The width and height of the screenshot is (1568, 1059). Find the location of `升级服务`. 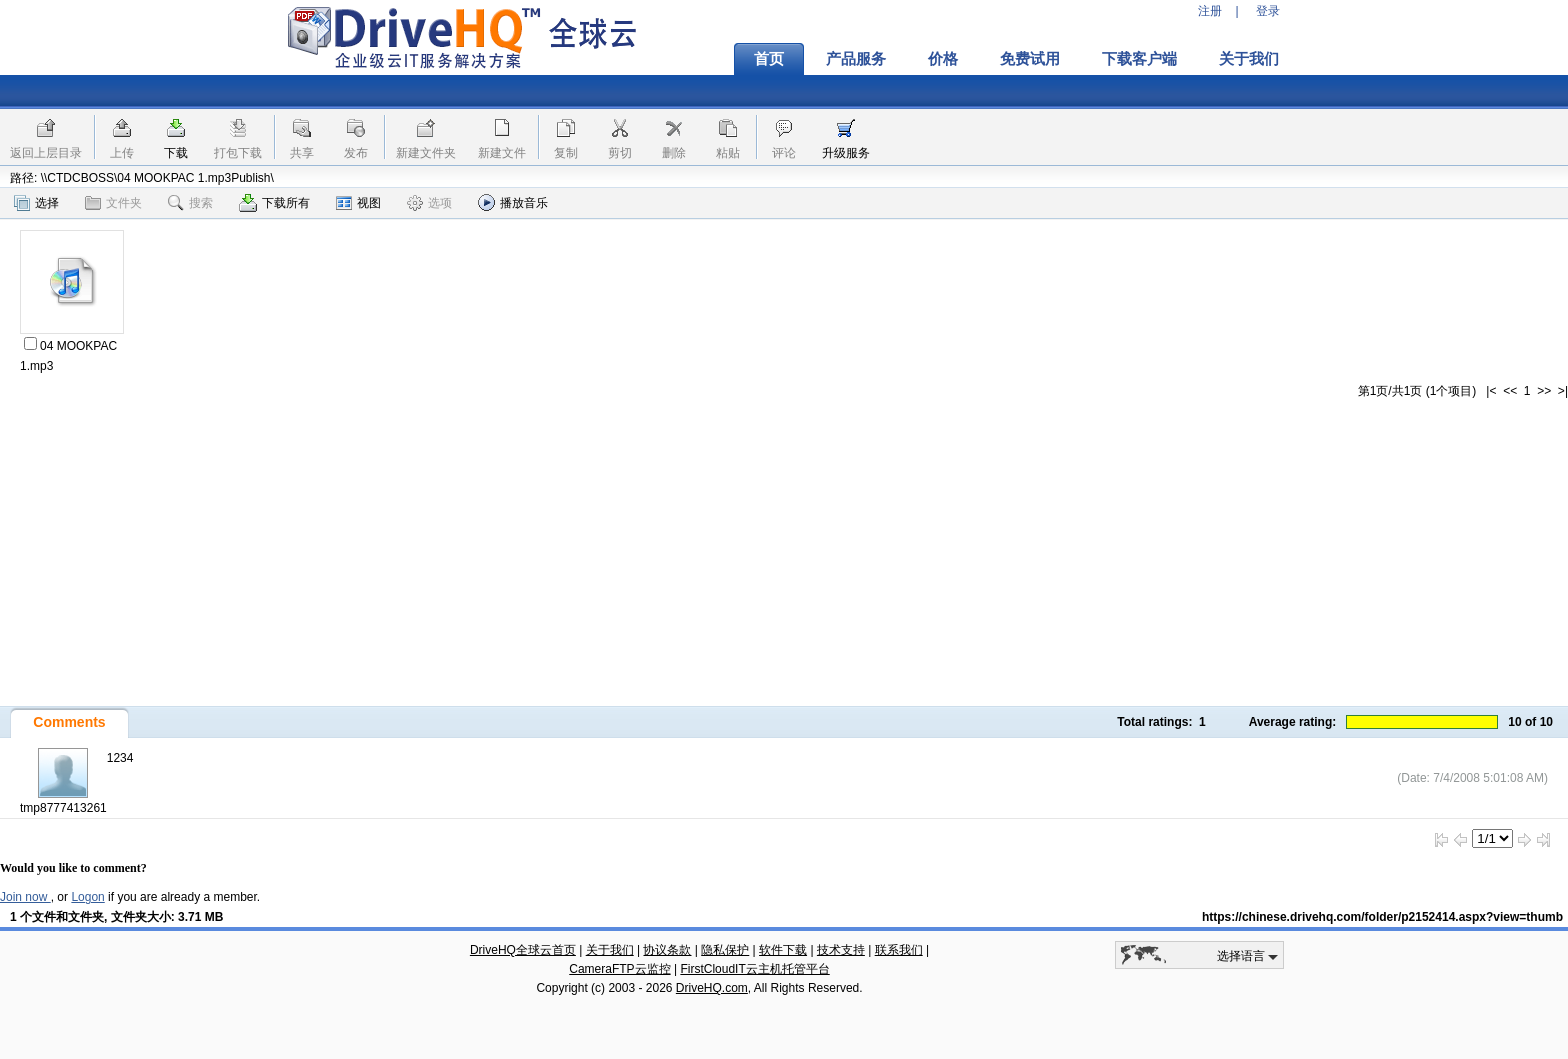

升级服务 is located at coordinates (846, 153).